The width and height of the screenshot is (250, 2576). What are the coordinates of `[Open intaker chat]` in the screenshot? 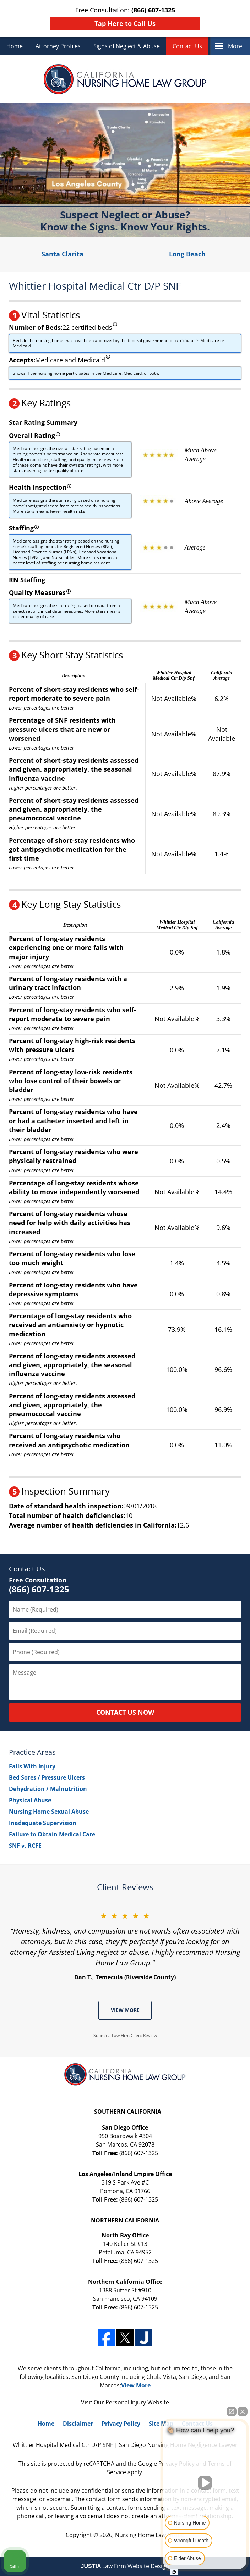 It's located at (174, 2572).